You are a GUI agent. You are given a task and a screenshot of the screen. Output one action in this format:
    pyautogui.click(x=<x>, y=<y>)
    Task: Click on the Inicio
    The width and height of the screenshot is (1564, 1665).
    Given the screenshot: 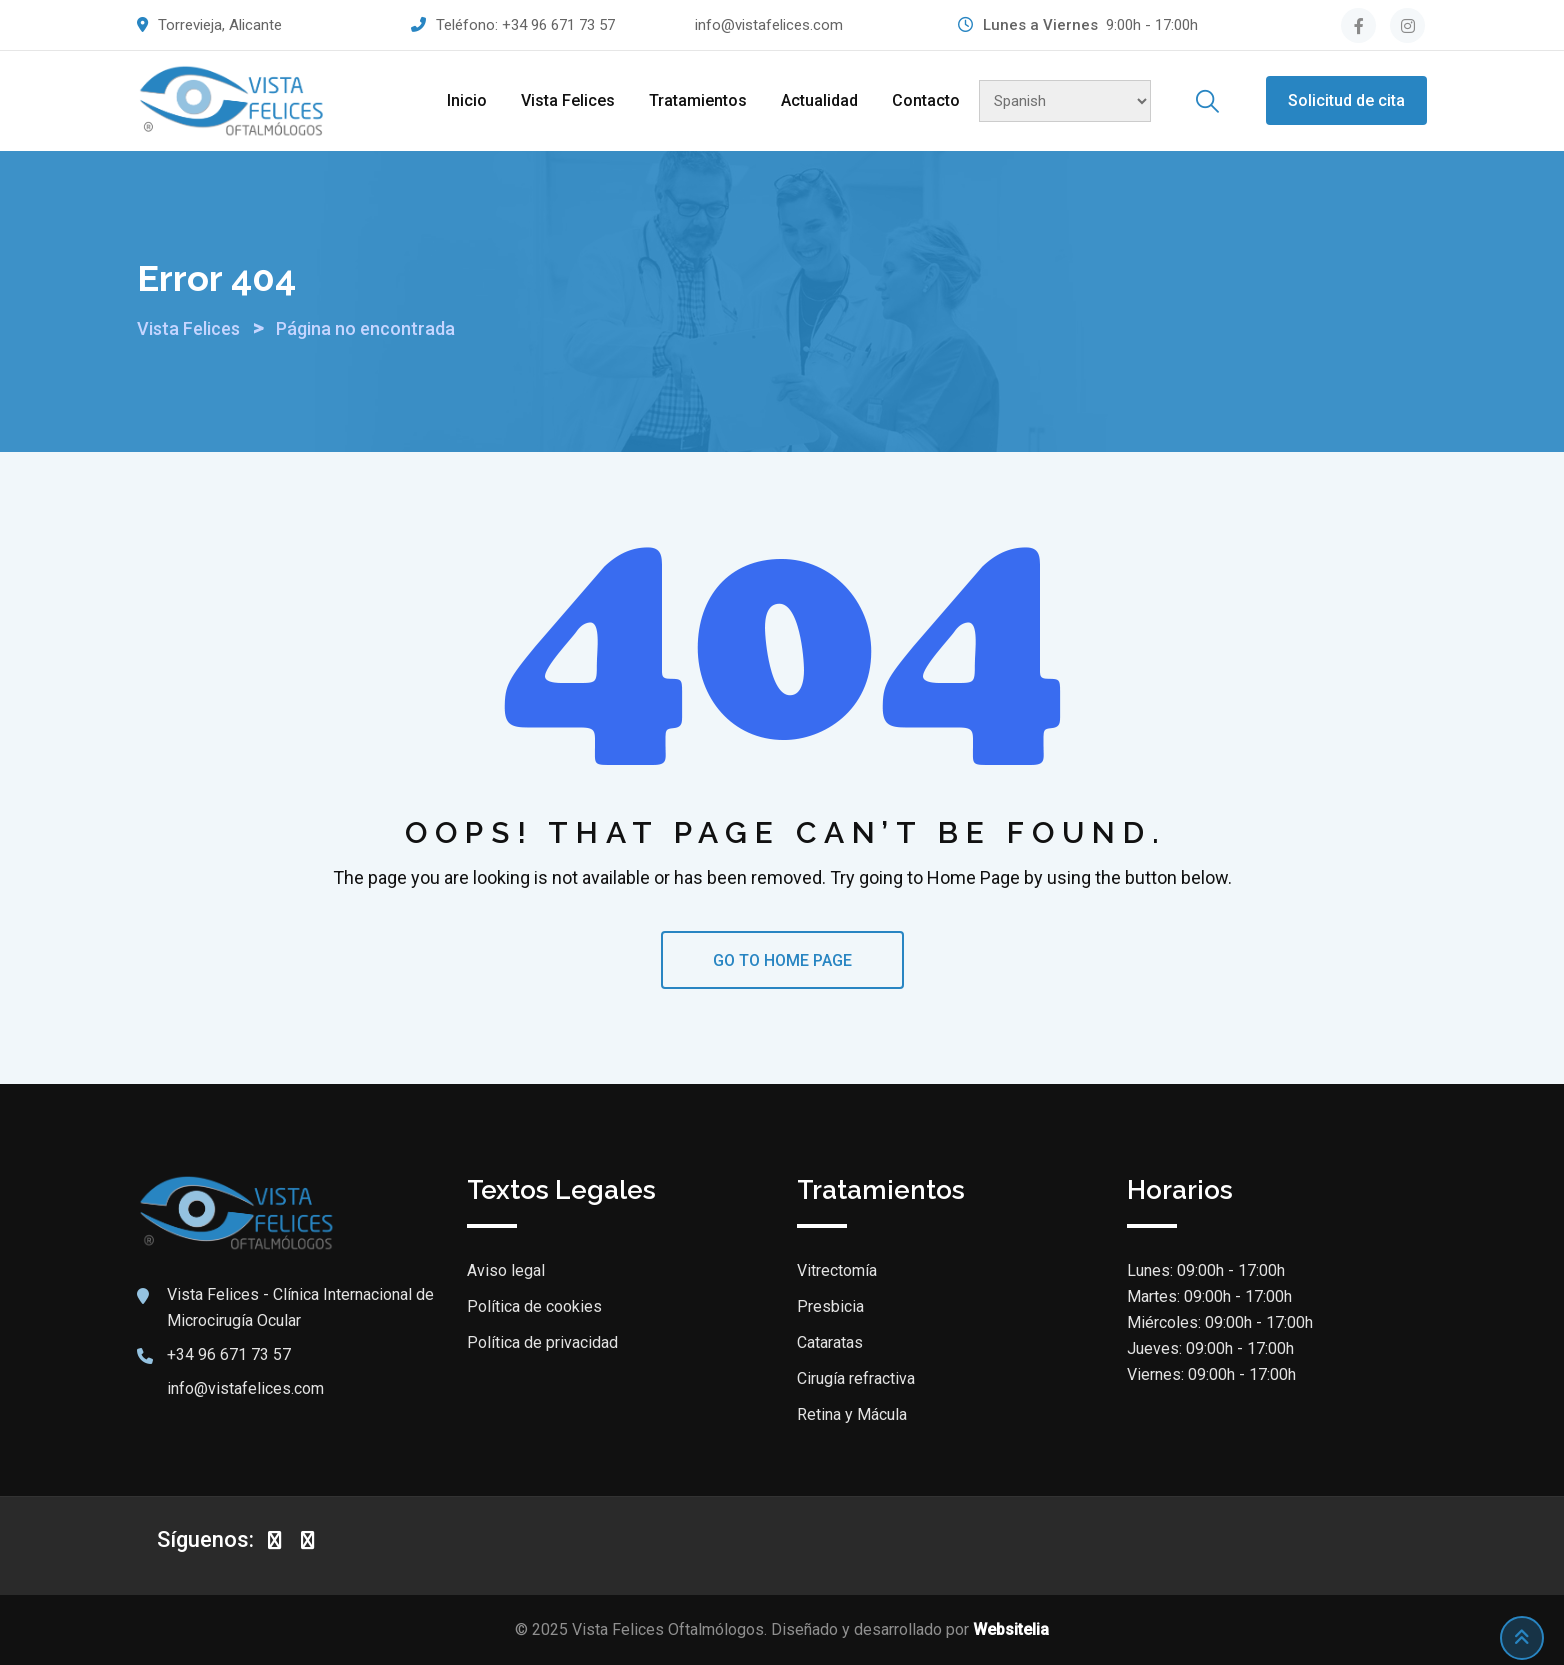 What is the action you would take?
    pyautogui.click(x=467, y=100)
    